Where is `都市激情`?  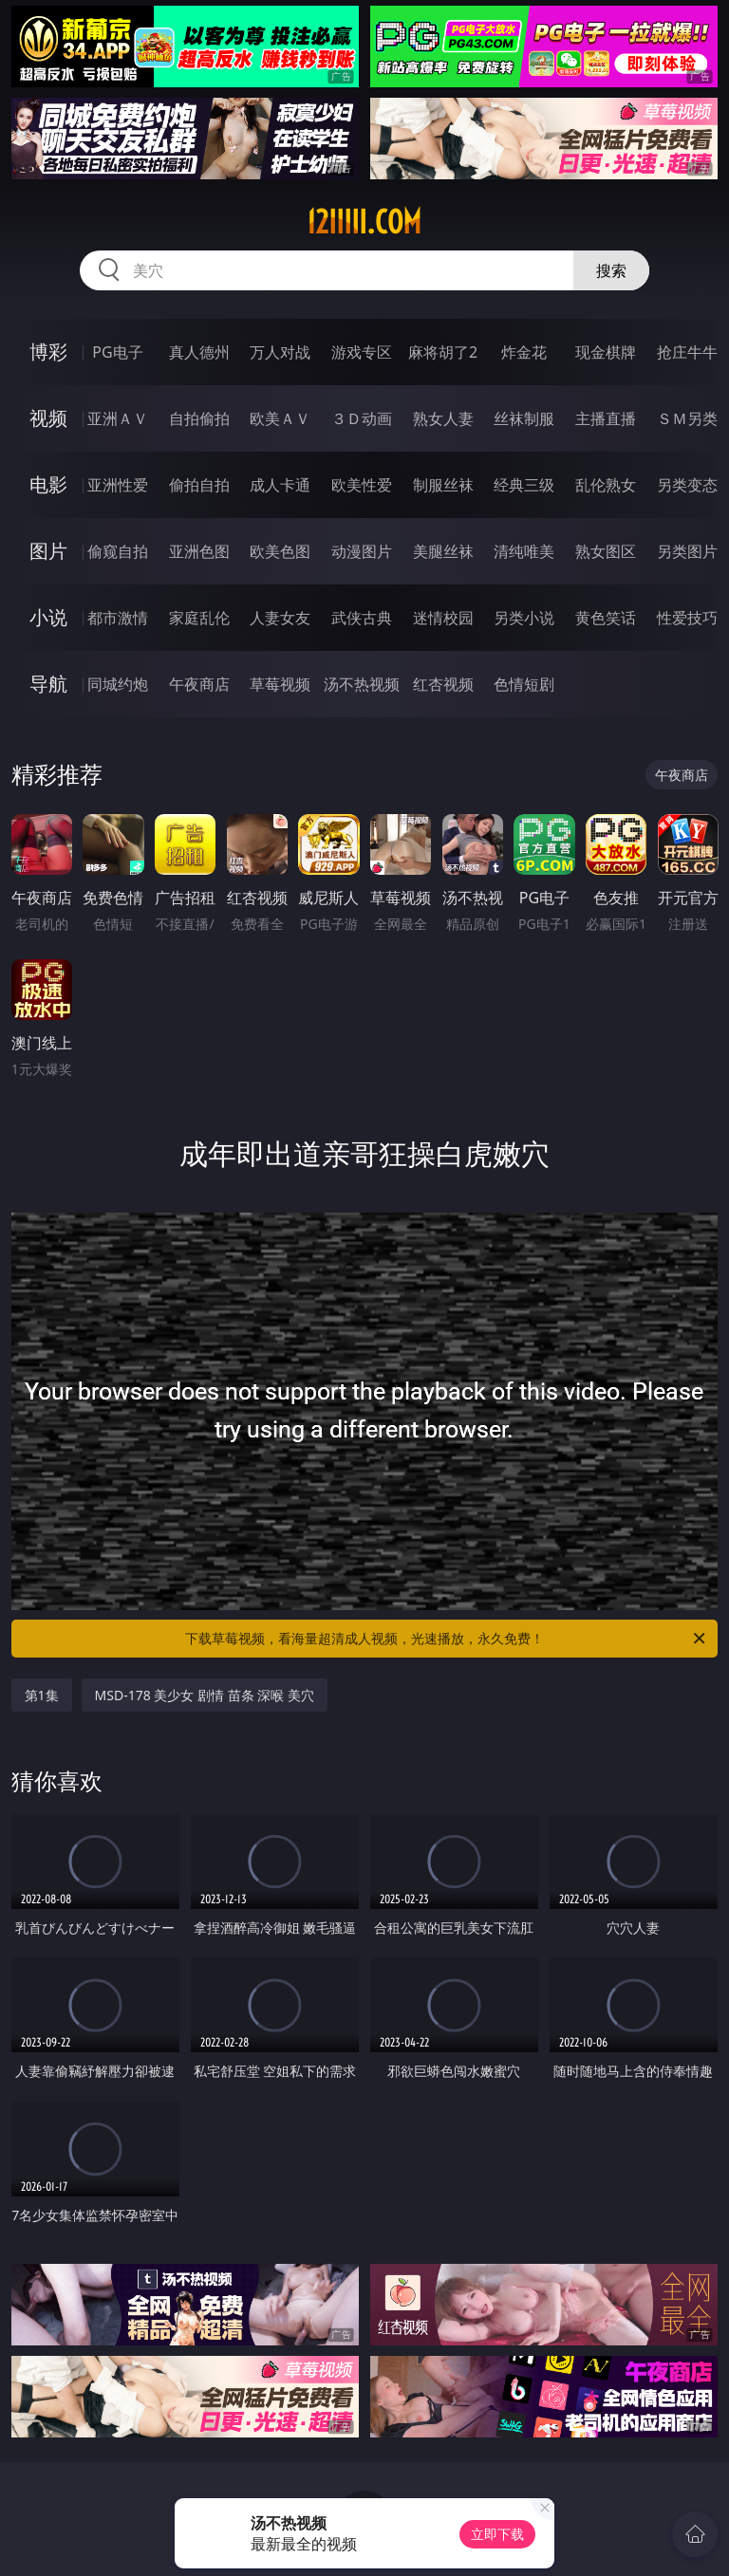
都市激情 is located at coordinates (117, 617).